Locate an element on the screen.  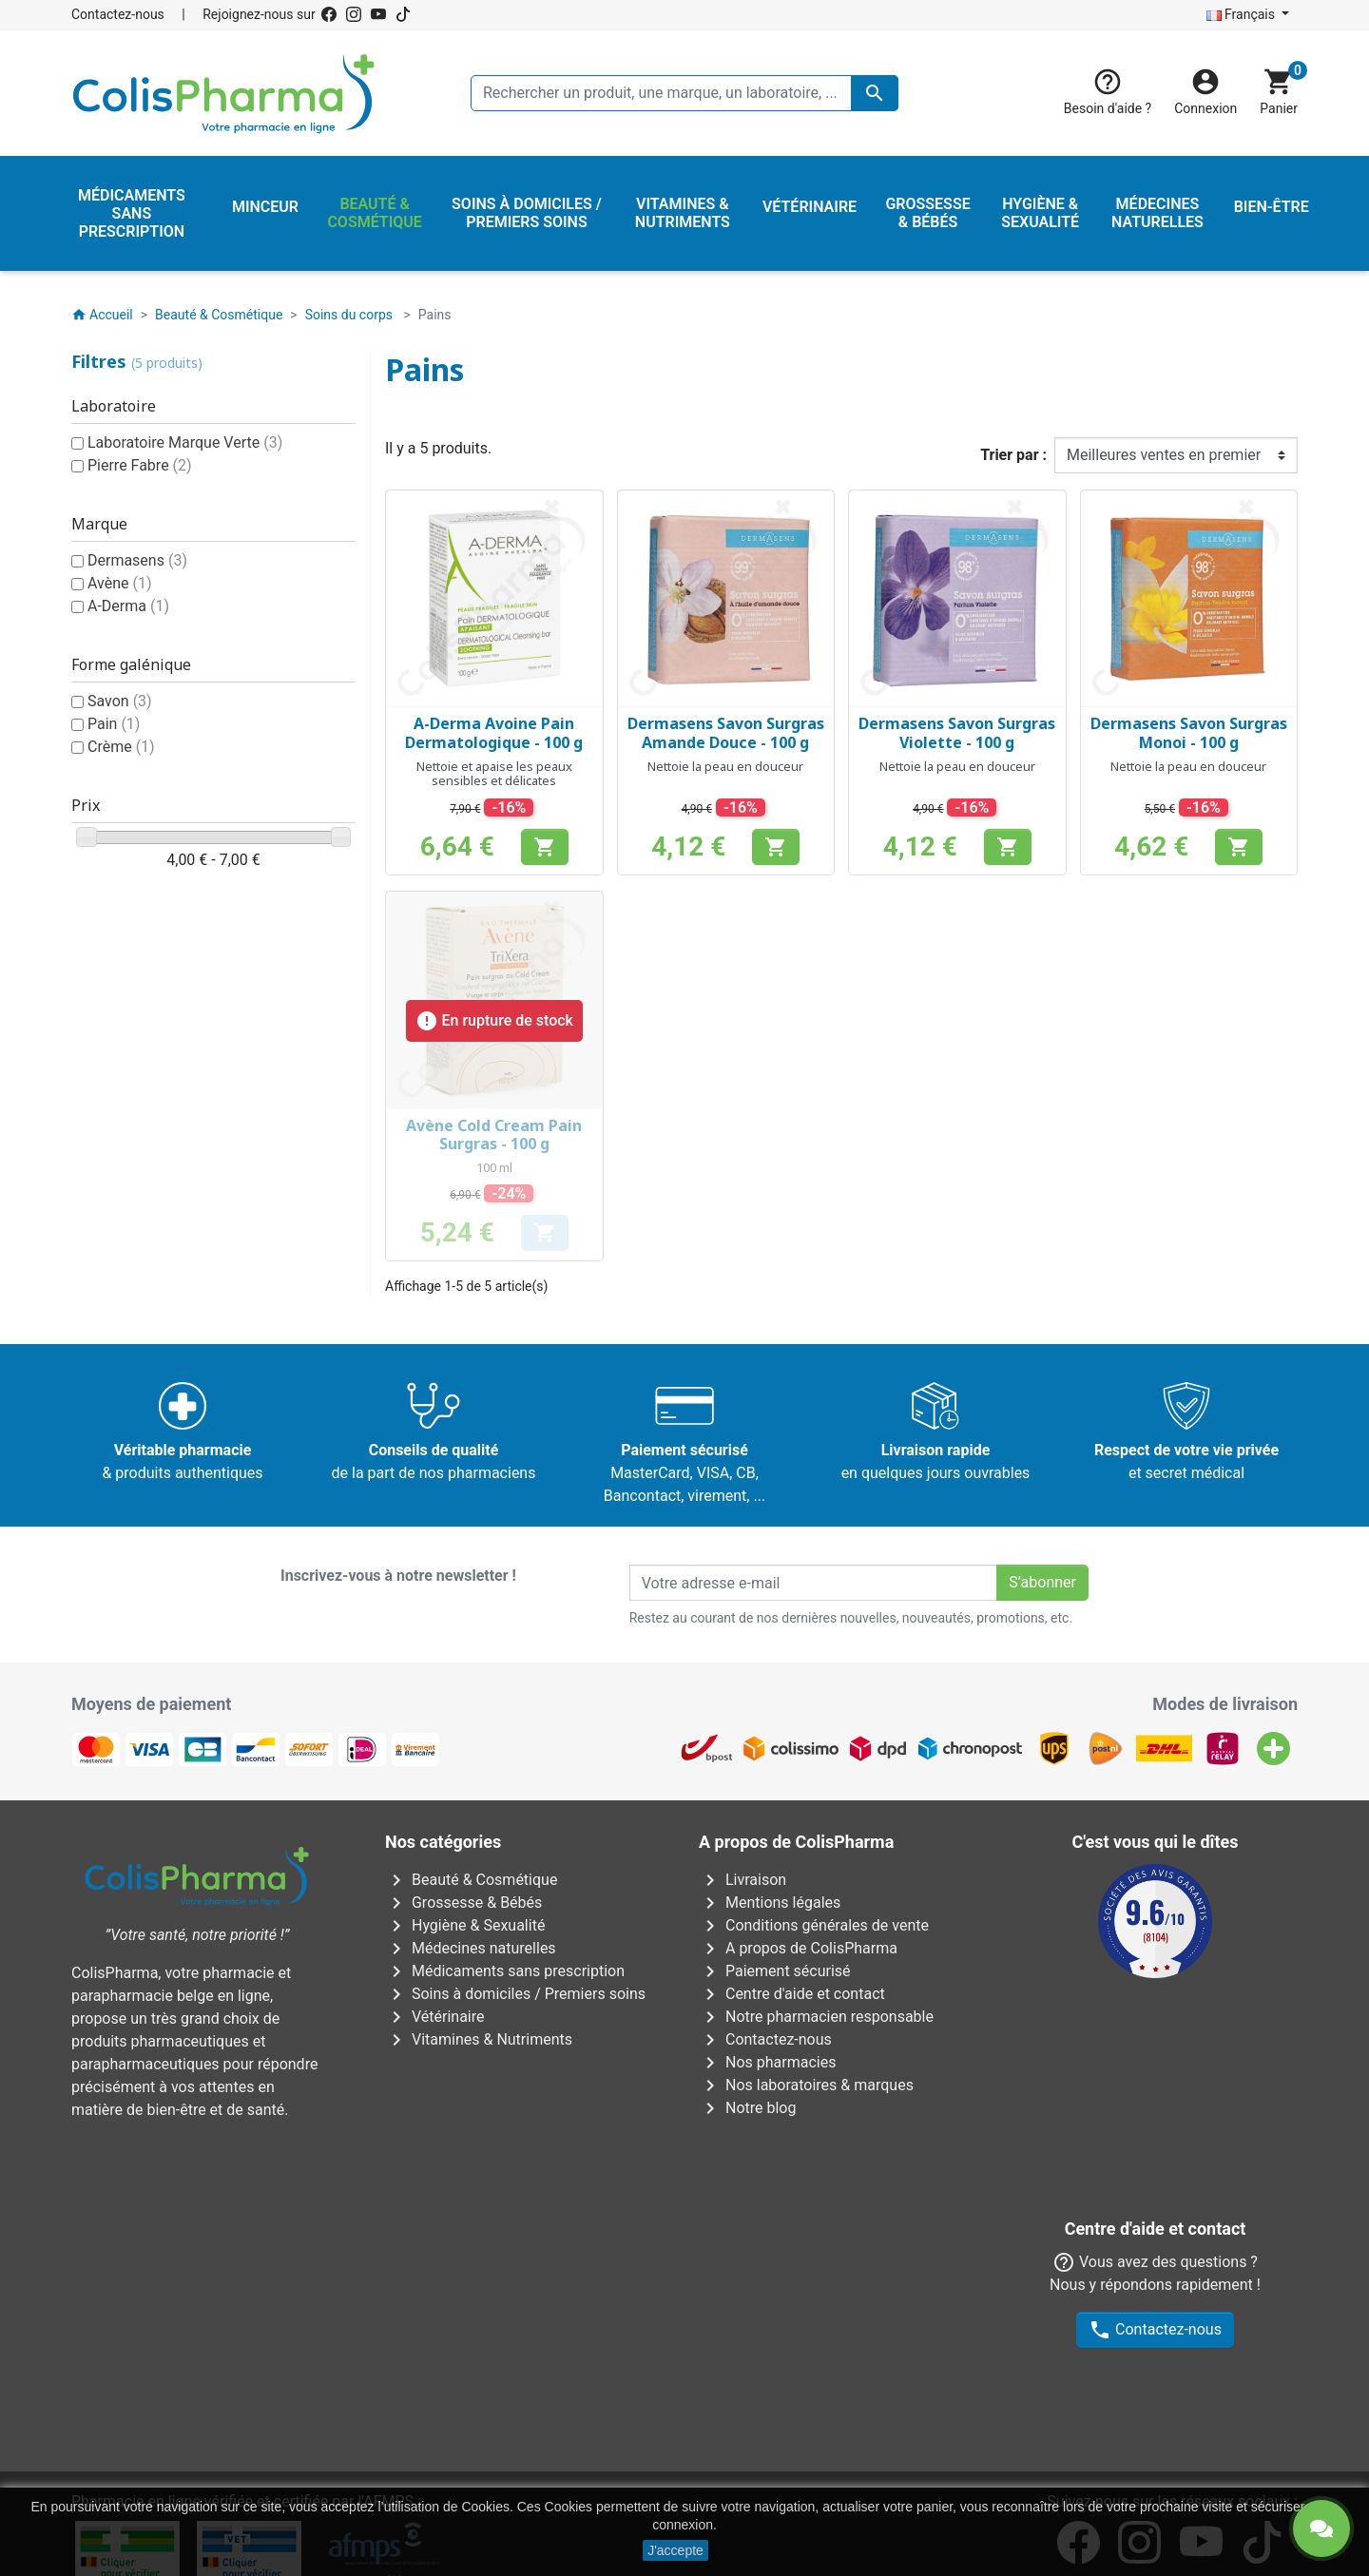
Contactez-nous is located at coordinates (117, 14).